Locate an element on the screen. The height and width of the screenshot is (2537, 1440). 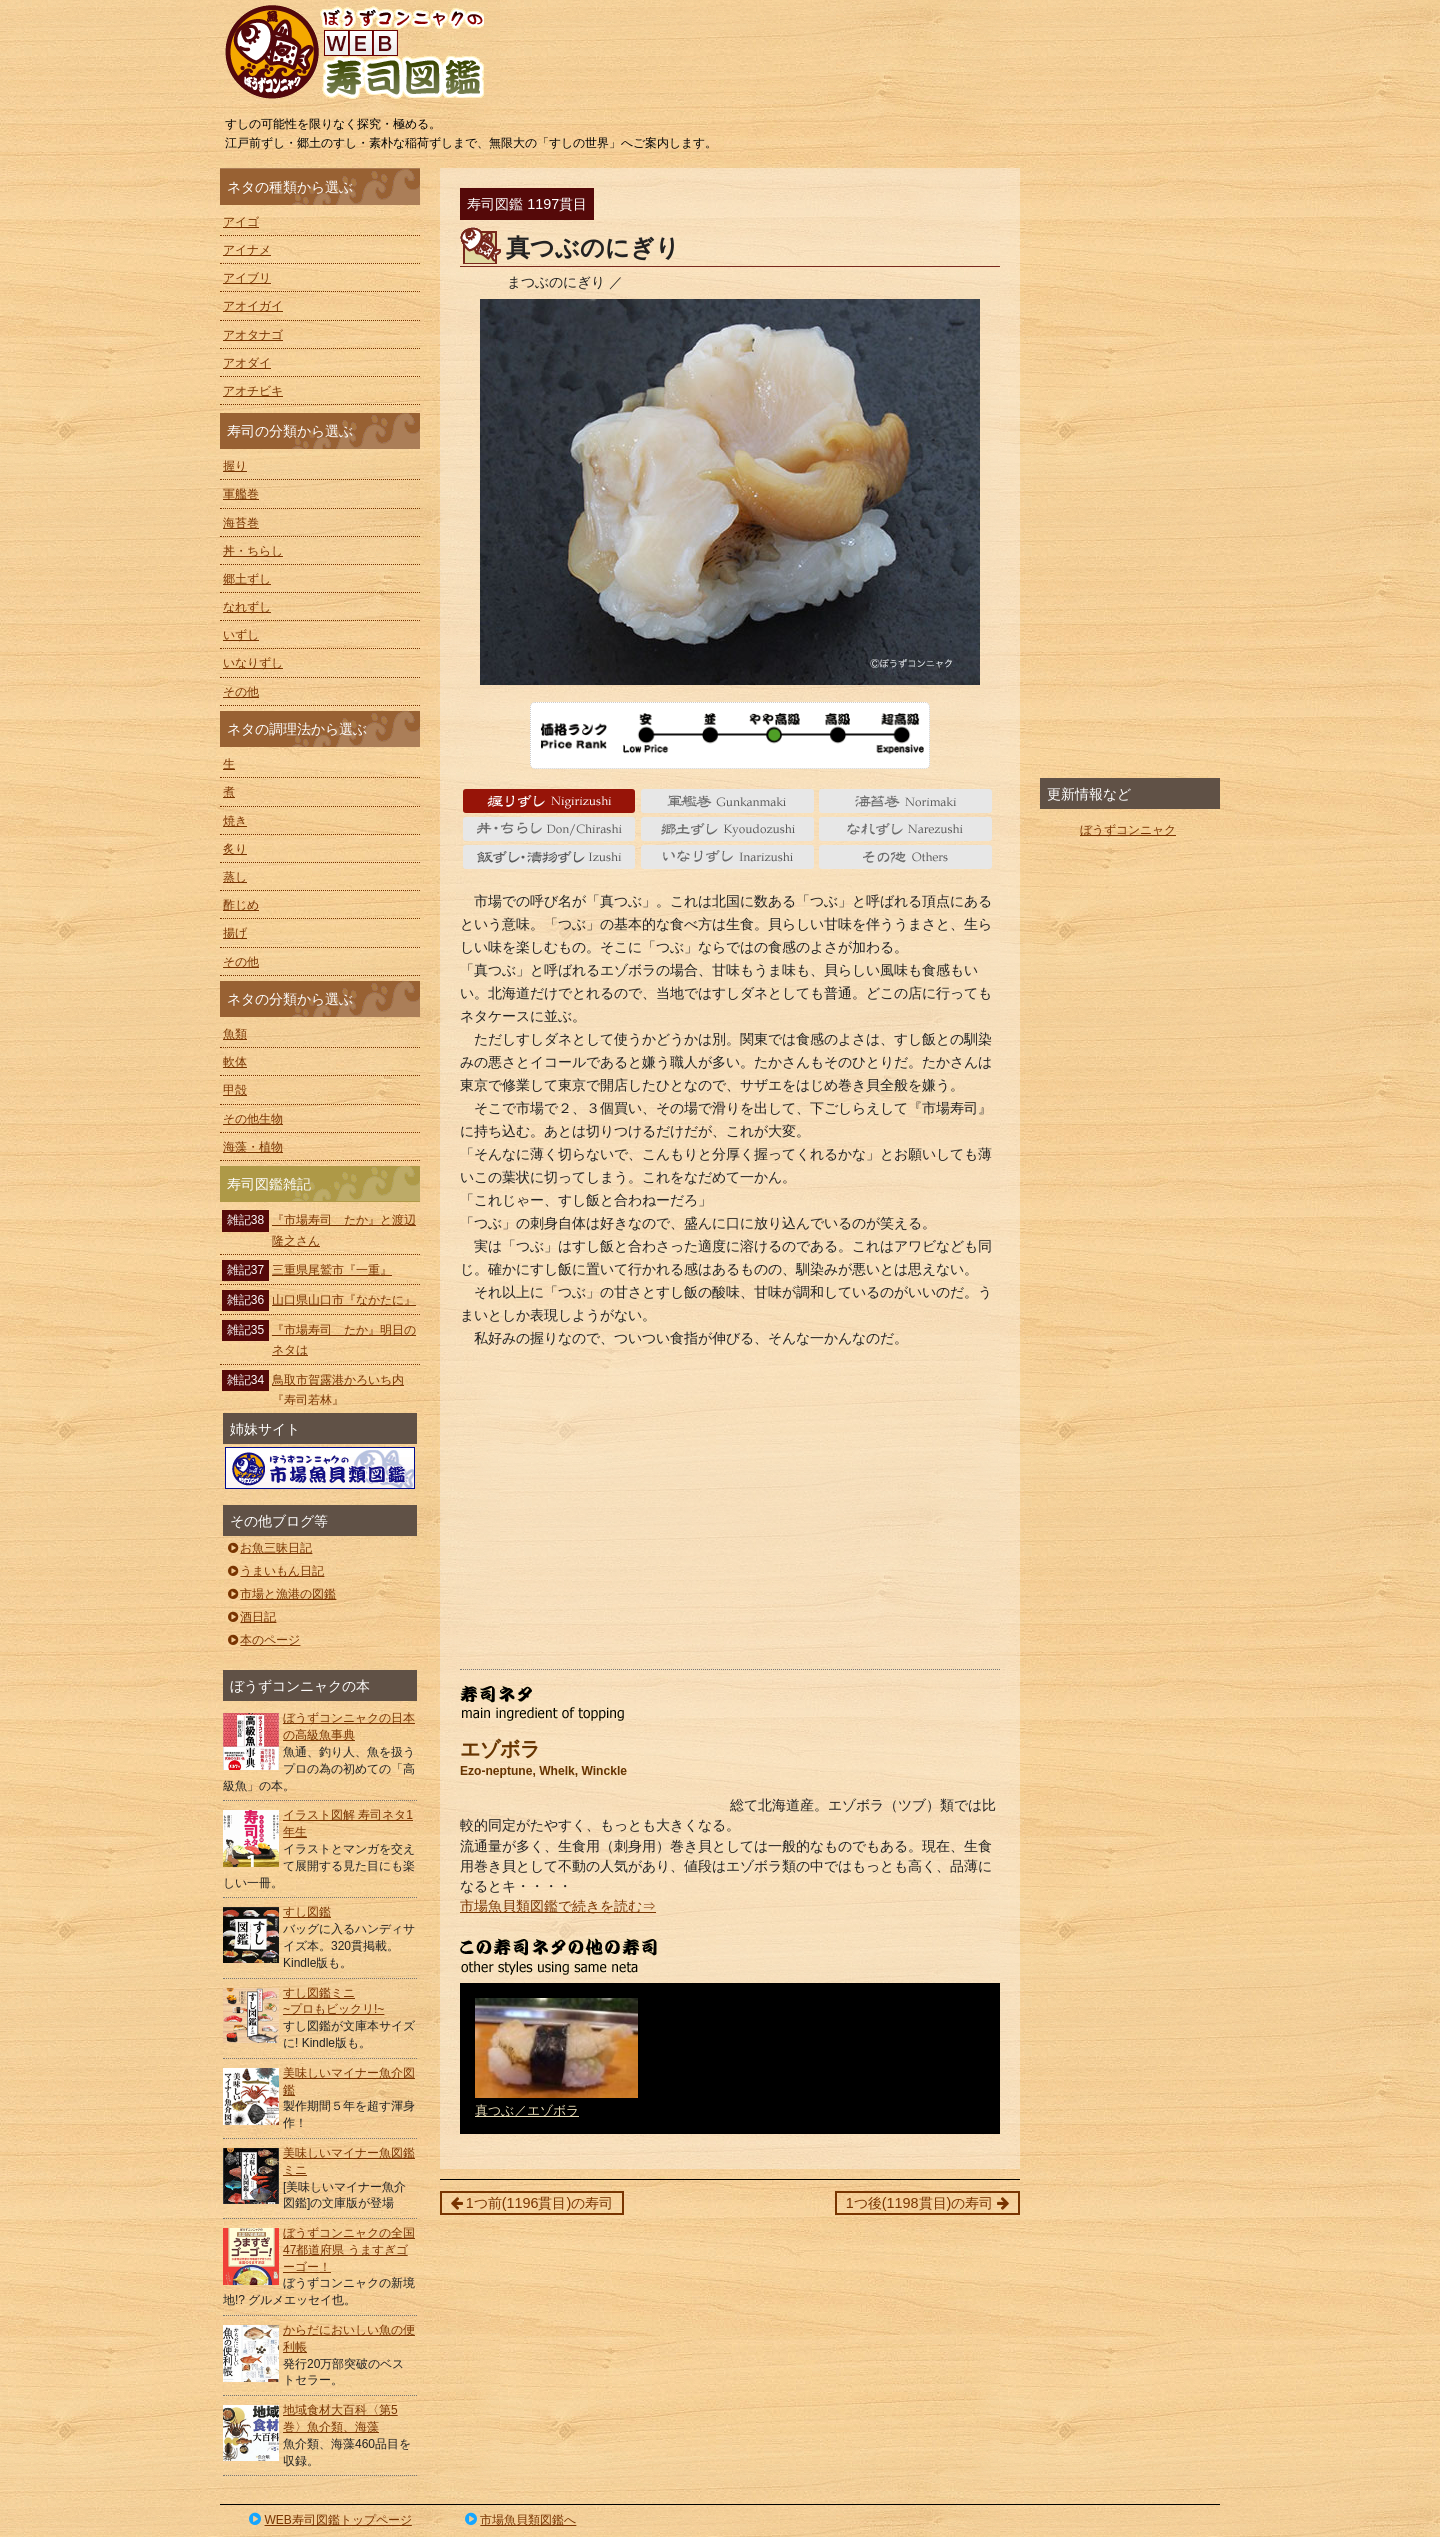
握り Nigiri is located at coordinates (549, 801).